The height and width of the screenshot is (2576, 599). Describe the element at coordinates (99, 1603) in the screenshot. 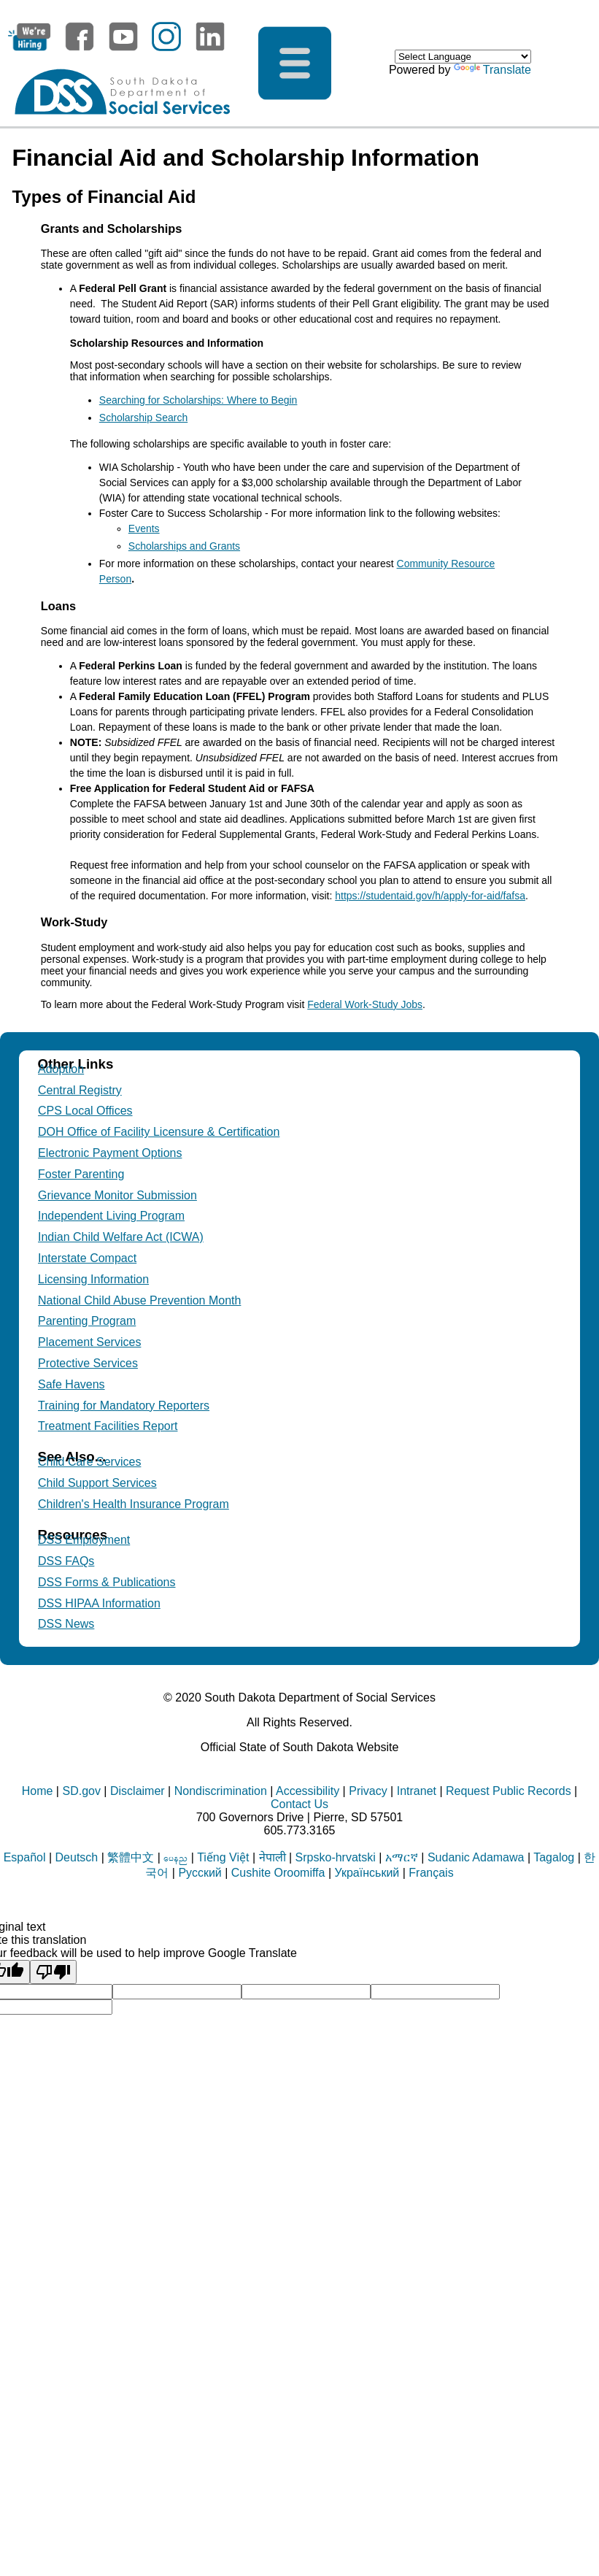

I see `DSS HIPAA Information` at that location.